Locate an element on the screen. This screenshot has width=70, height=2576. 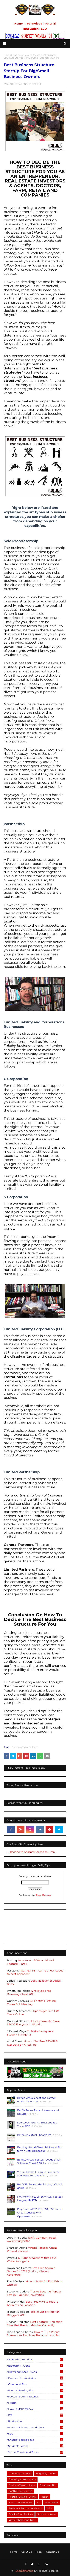
Business Tips and Ideas is located at coordinates (25, 1747).